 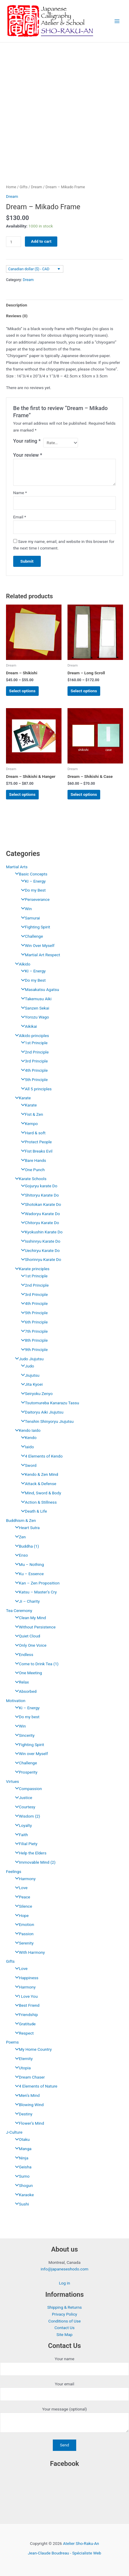 I want to click on Justice, so click(x=22, y=1797).